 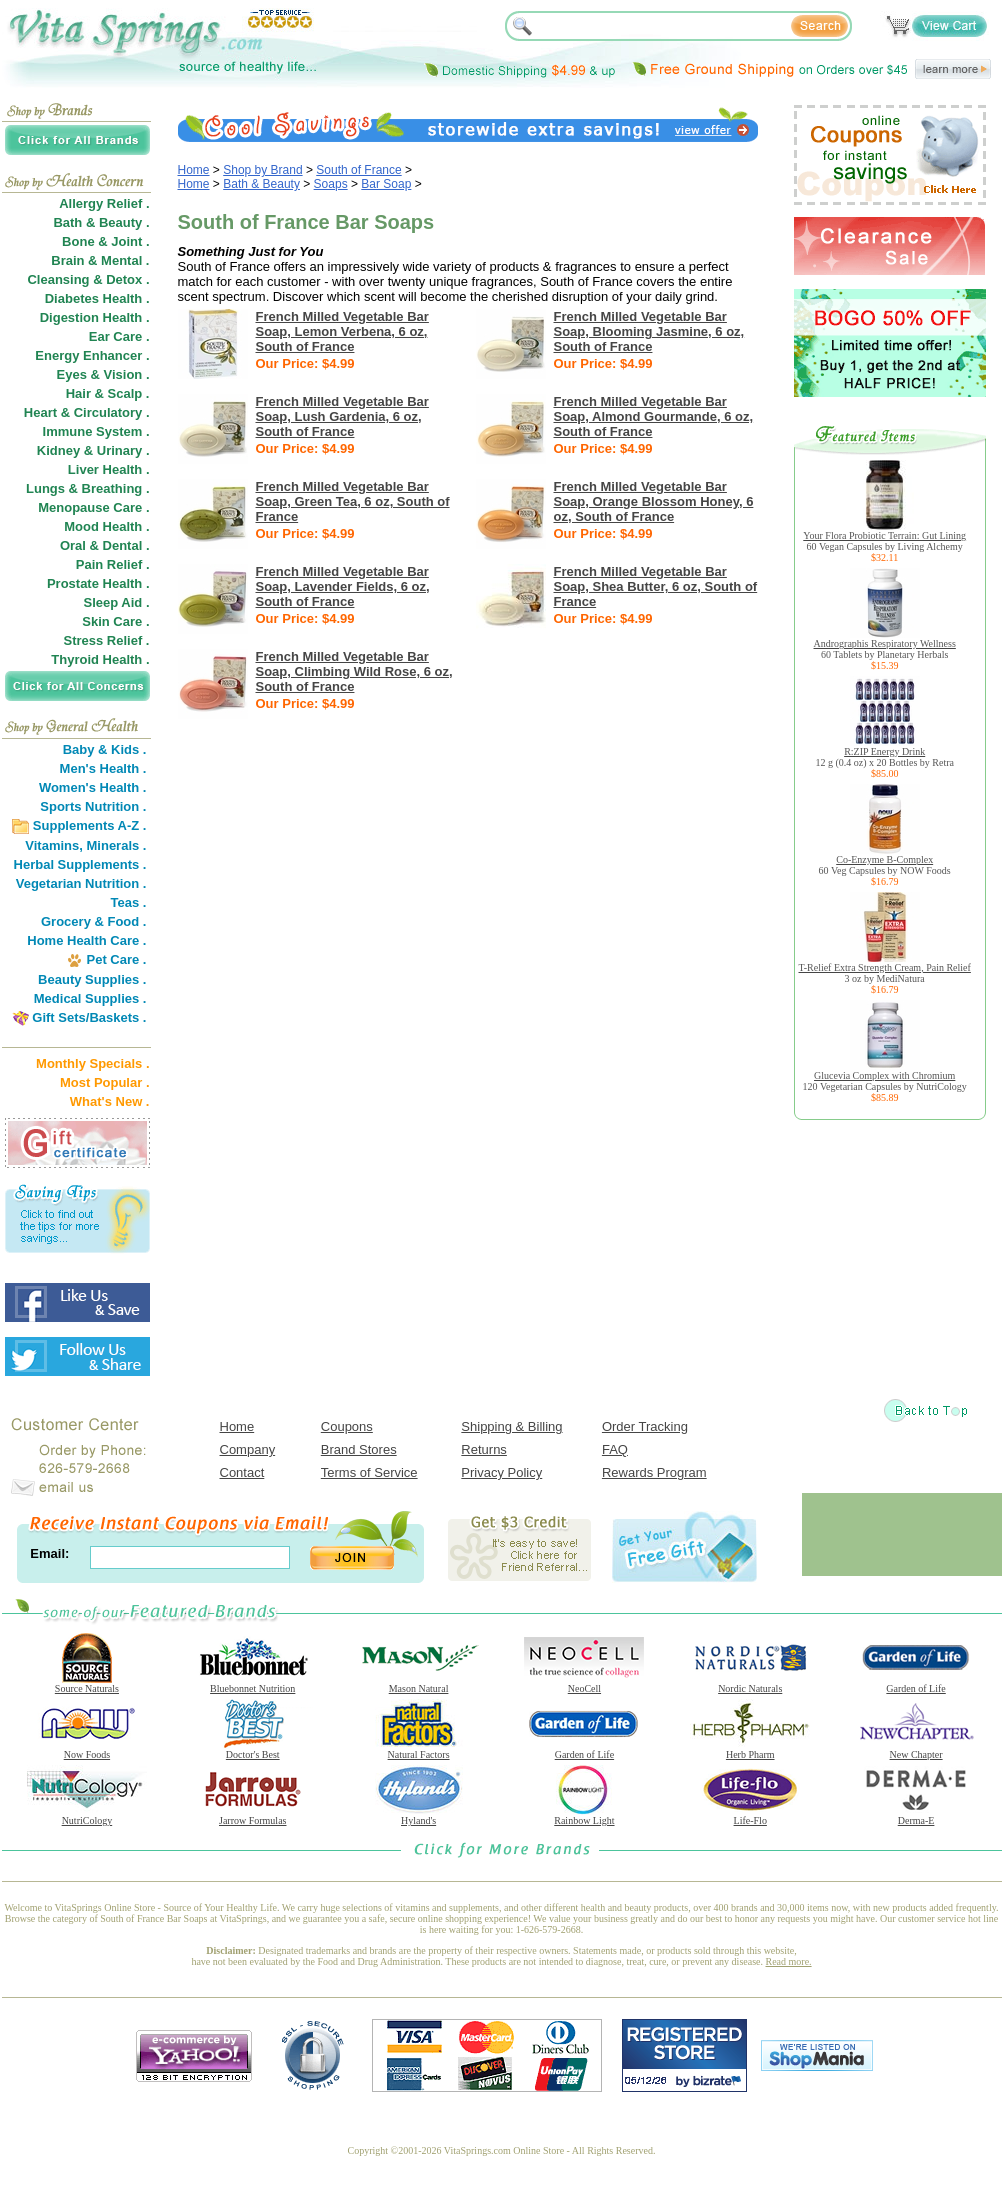 What do you see at coordinates (93, 787) in the screenshot?
I see `Women's Health .` at bounding box center [93, 787].